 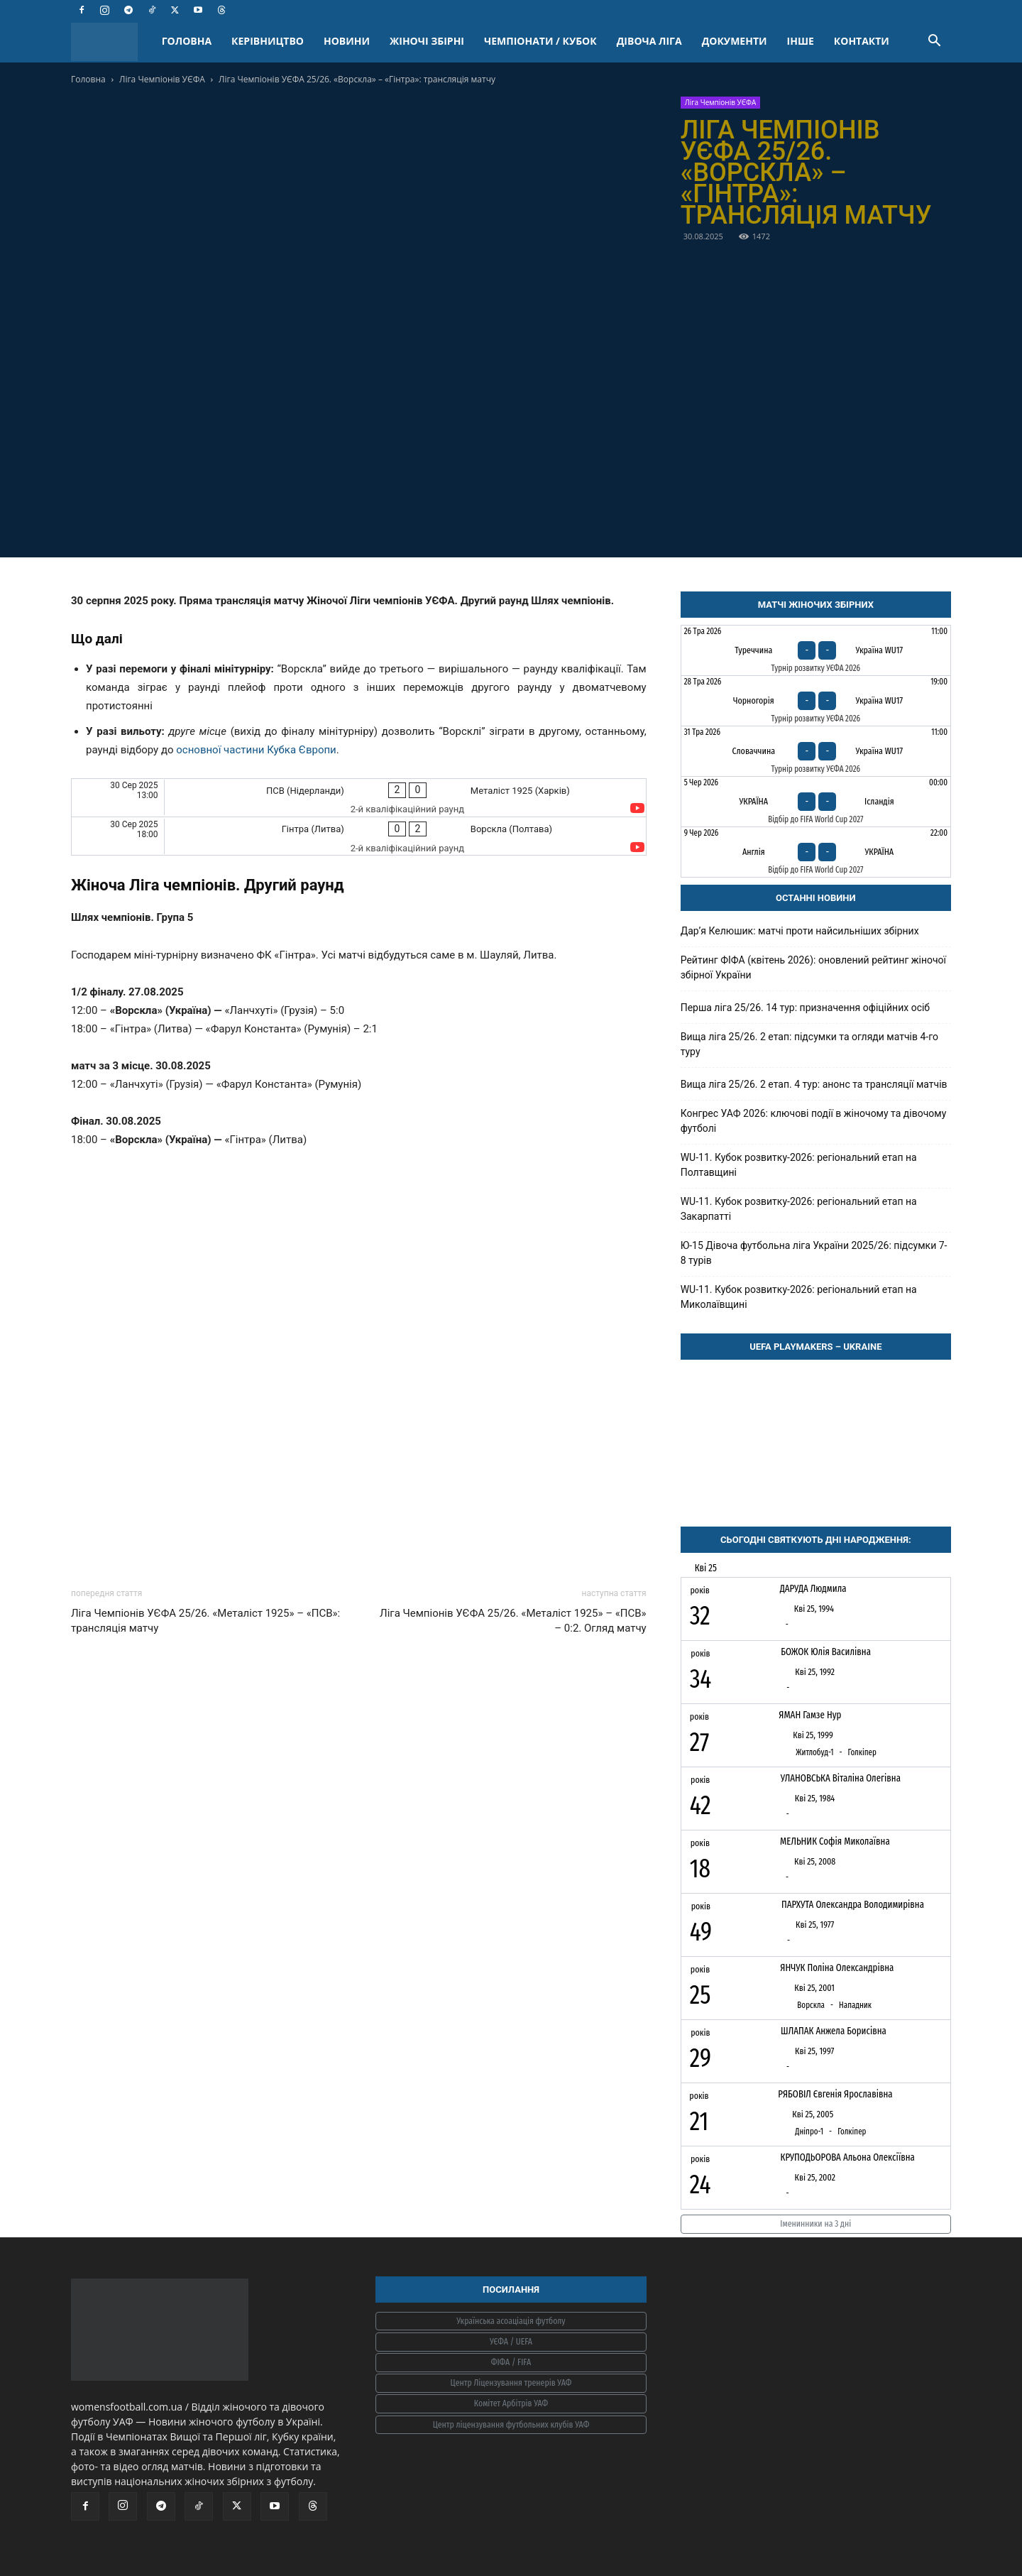 What do you see at coordinates (88, 79) in the screenshot?
I see `Головна` at bounding box center [88, 79].